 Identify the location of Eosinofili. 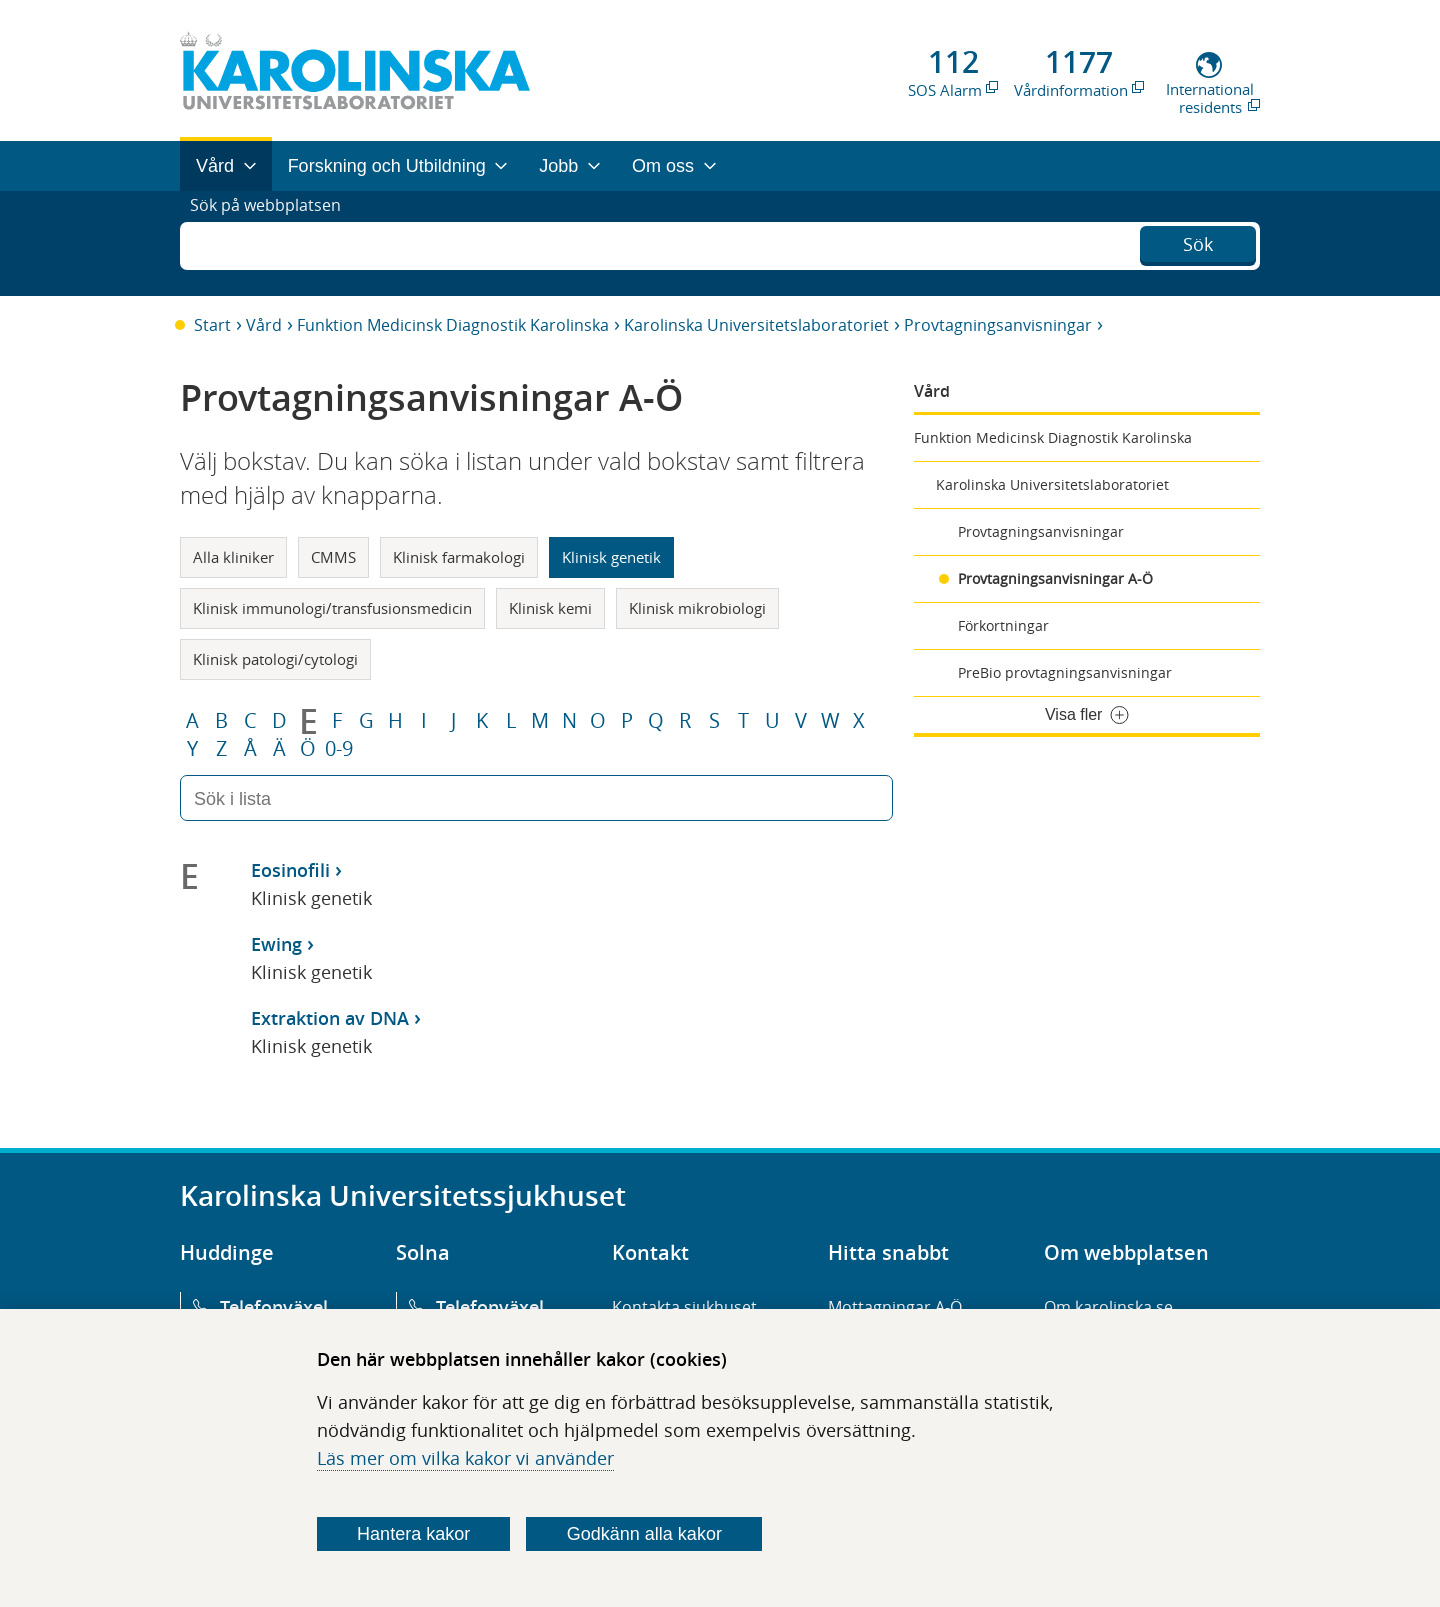
(290, 870).